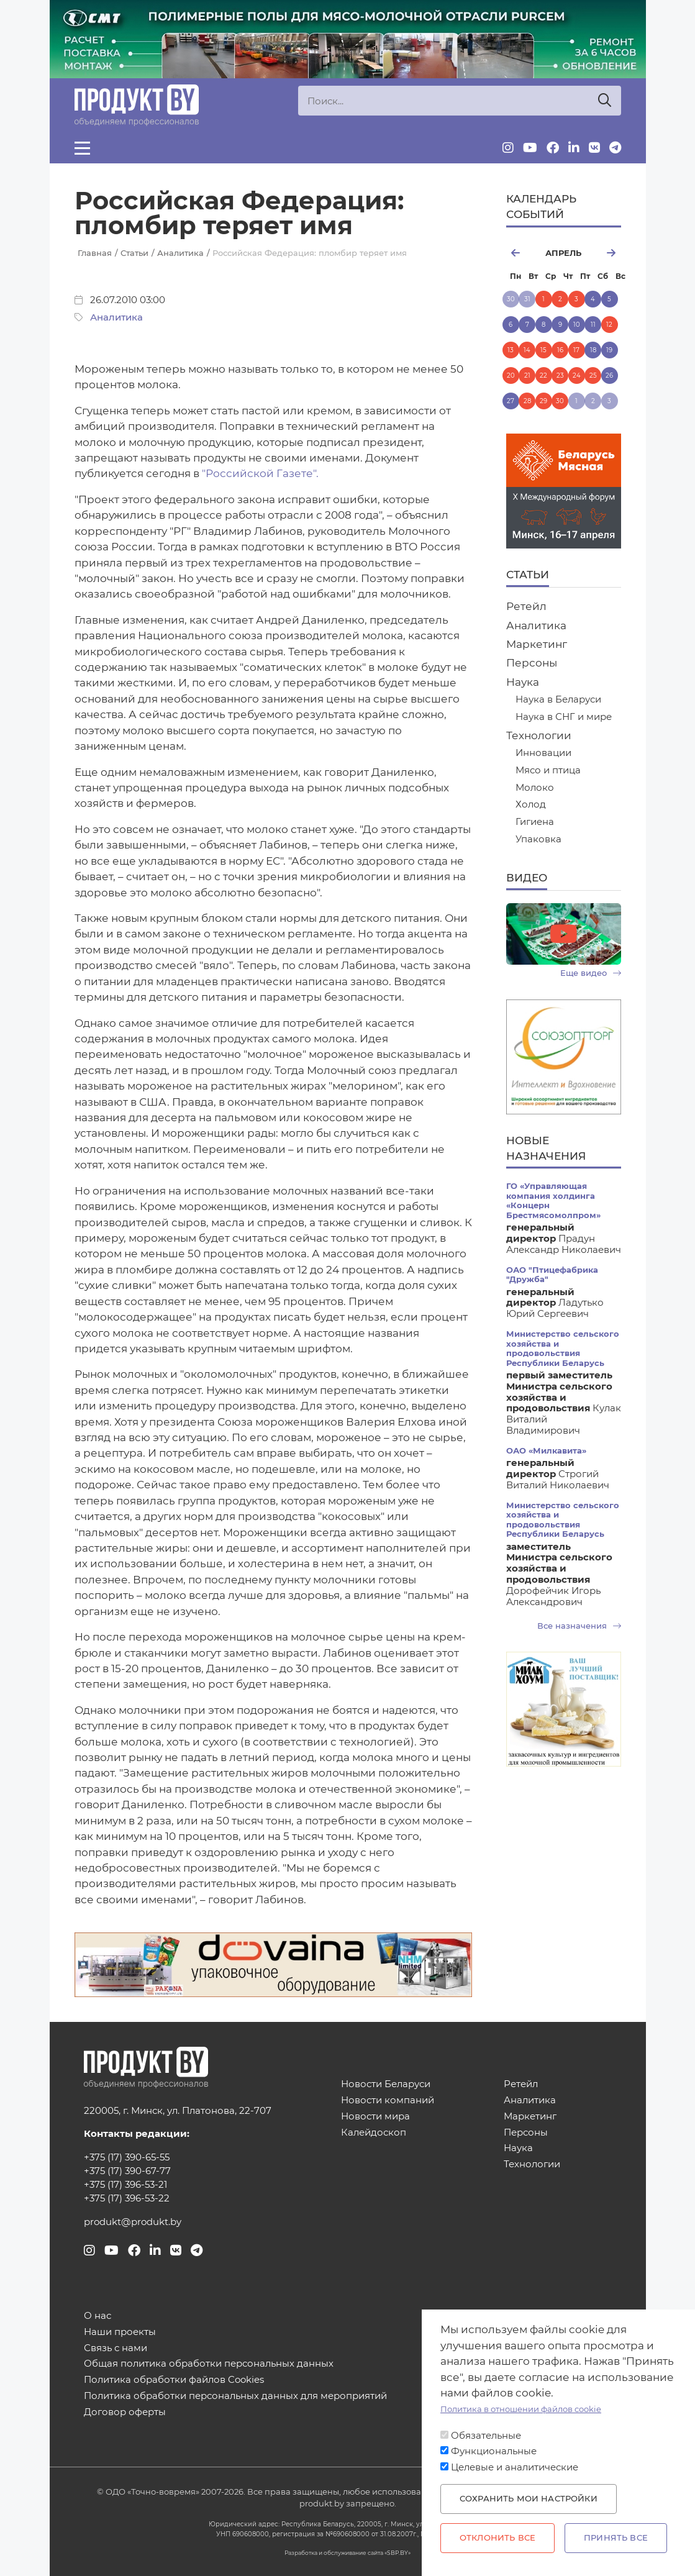  Describe the element at coordinates (528, 2498) in the screenshot. I see `Сохранить мои настройки` at that location.